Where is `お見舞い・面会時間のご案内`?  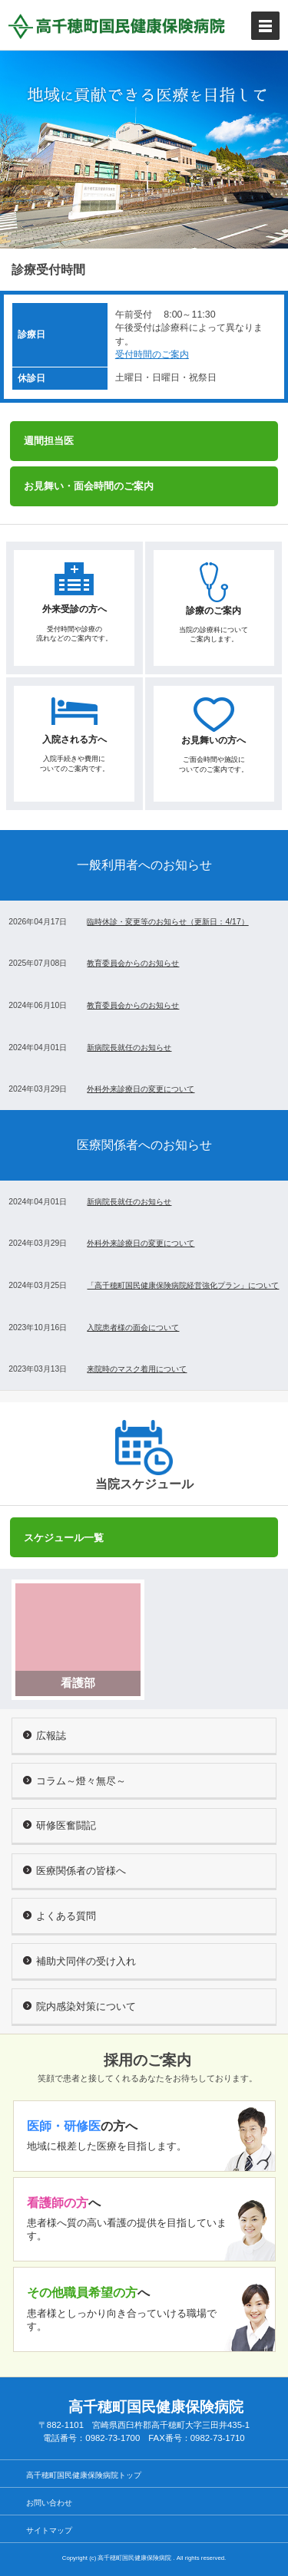 お見舞い・面会時間のご案内 is located at coordinates (89, 486).